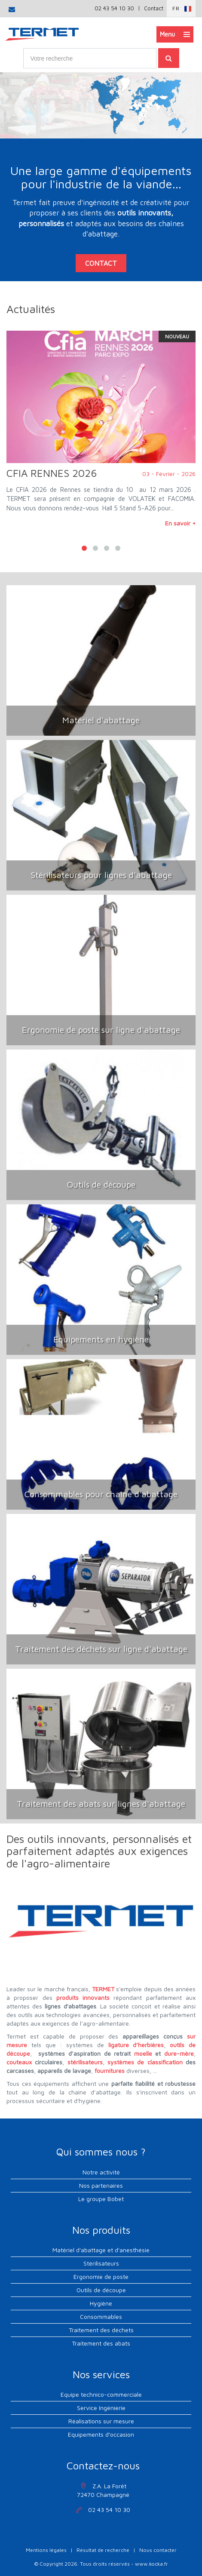 The width and height of the screenshot is (202, 2576). What do you see at coordinates (101, 2276) in the screenshot?
I see `Ergonomie de poste` at bounding box center [101, 2276].